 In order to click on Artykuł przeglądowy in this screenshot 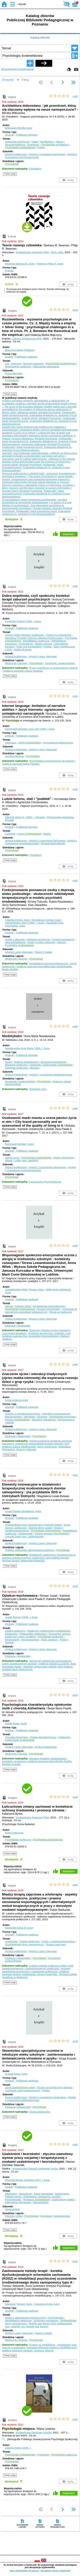, I will do `click(16, 1074)`.